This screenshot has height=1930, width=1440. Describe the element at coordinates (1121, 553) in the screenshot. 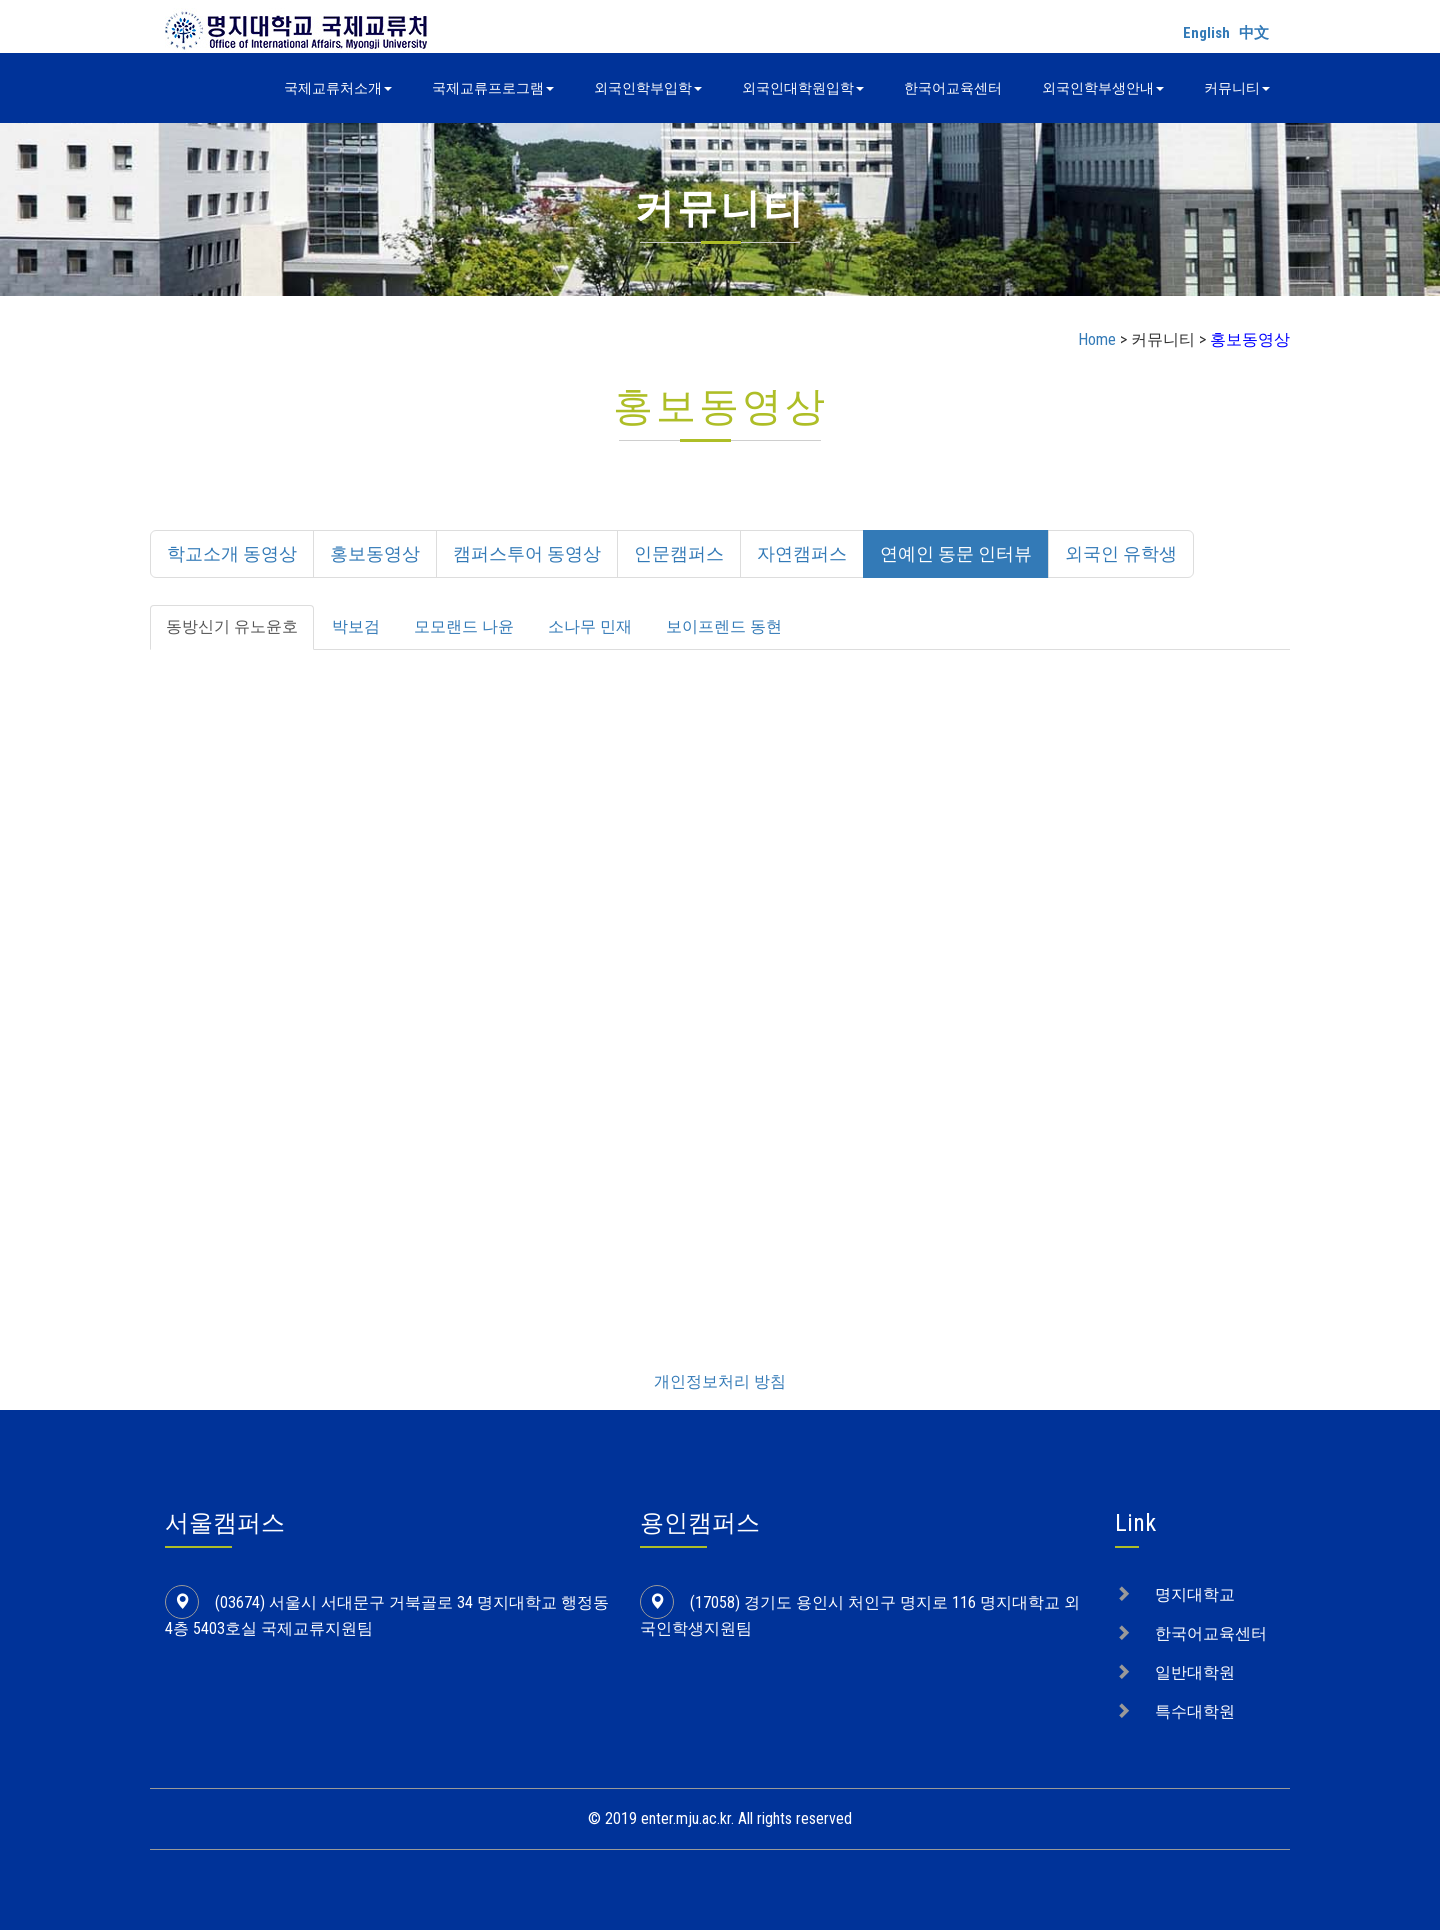

I see `외국인 유학생` at that location.